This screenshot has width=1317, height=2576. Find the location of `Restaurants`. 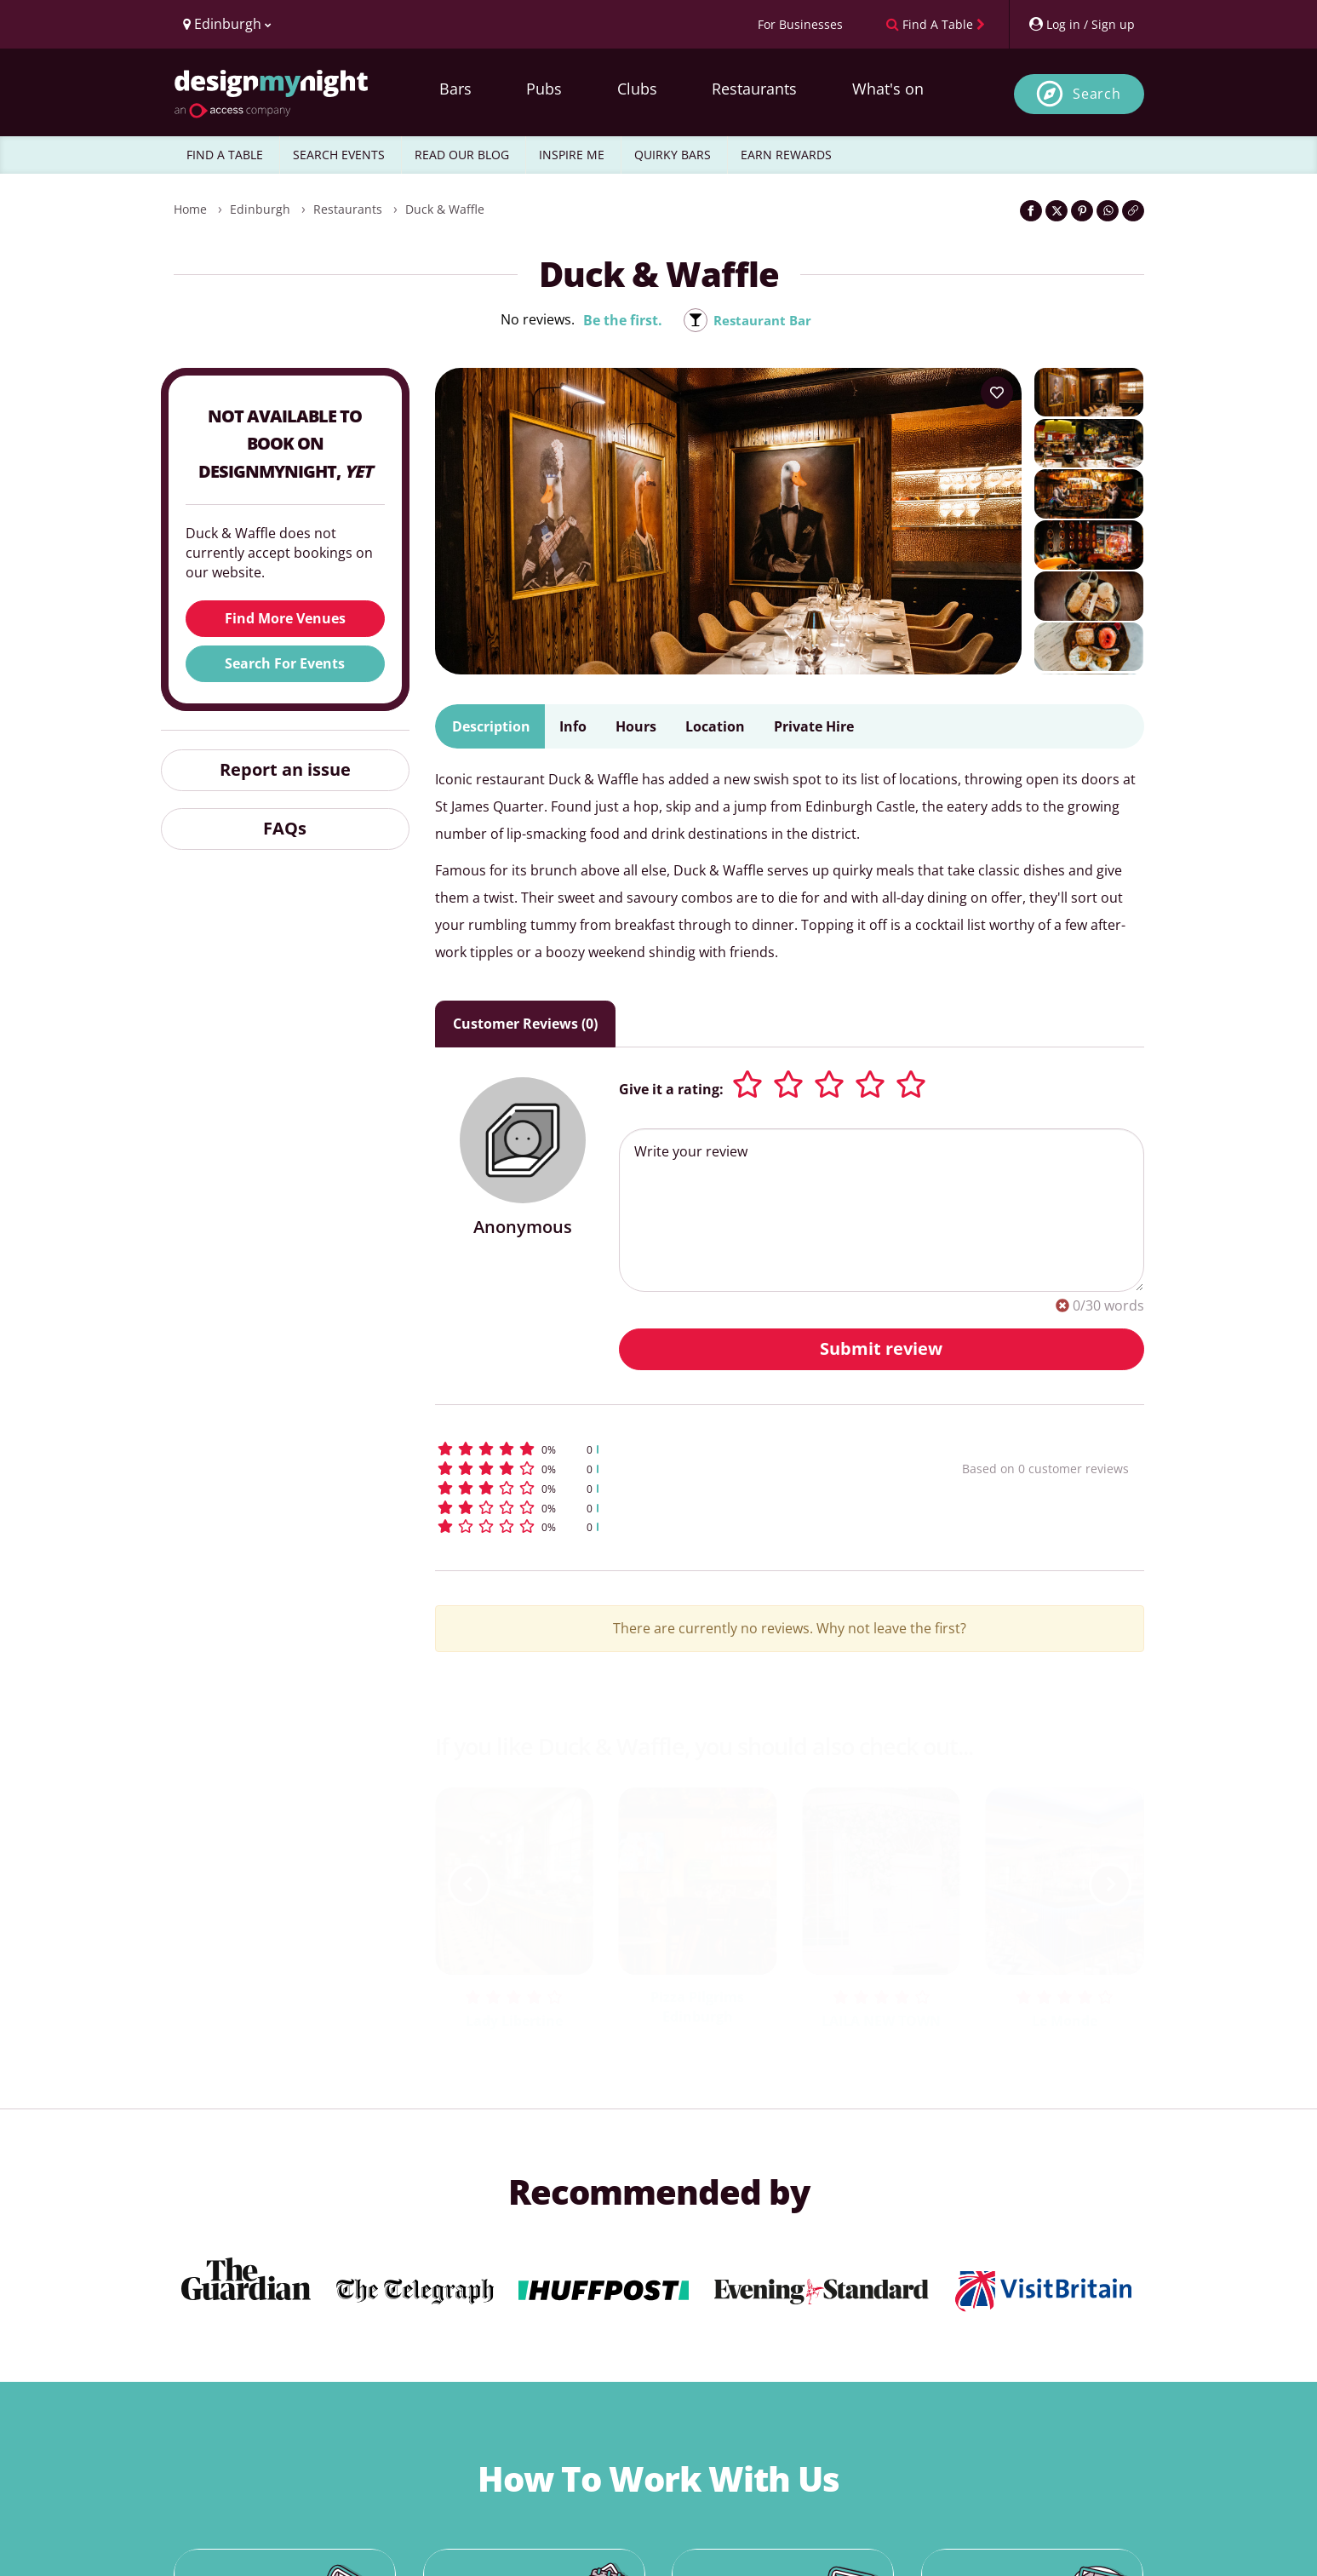

Restaurants is located at coordinates (754, 88).